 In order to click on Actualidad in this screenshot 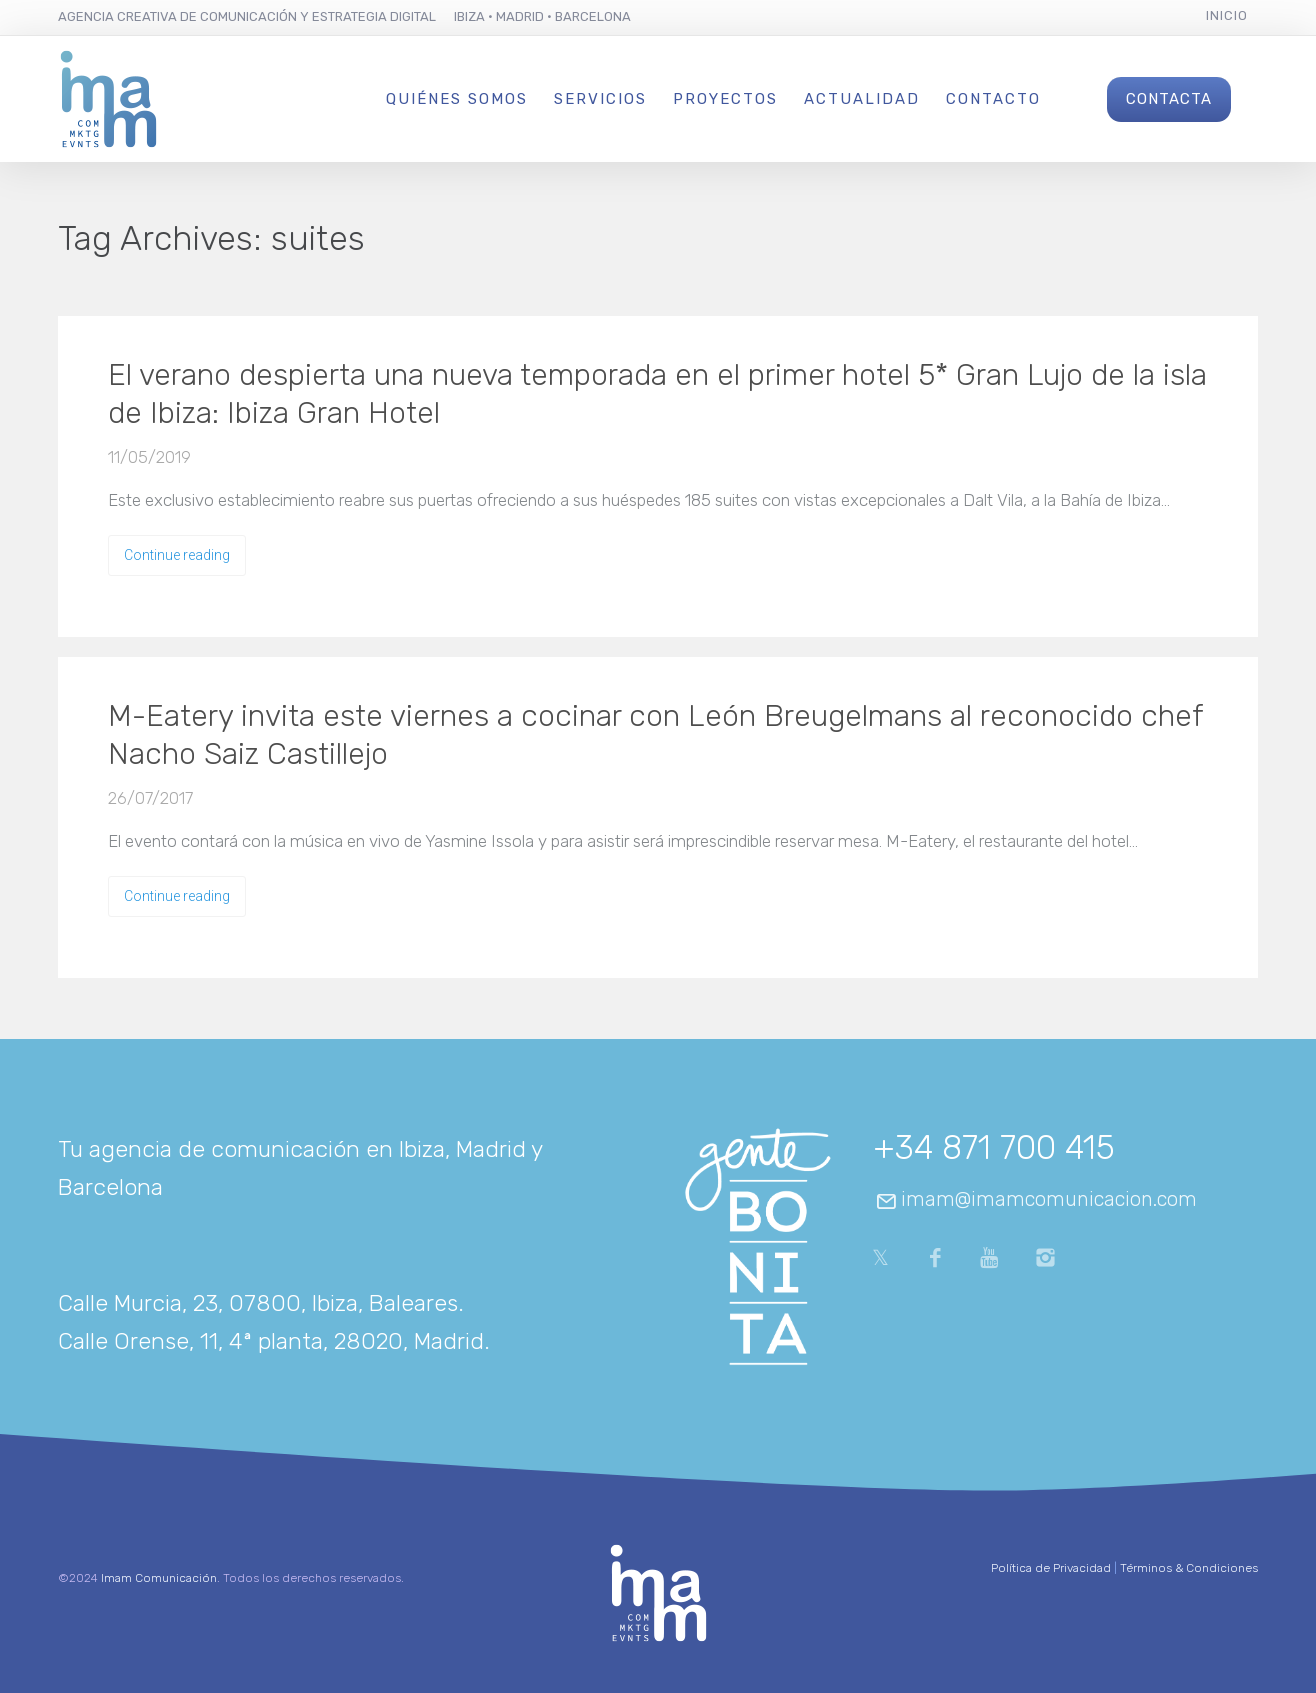, I will do `click(862, 99)`.